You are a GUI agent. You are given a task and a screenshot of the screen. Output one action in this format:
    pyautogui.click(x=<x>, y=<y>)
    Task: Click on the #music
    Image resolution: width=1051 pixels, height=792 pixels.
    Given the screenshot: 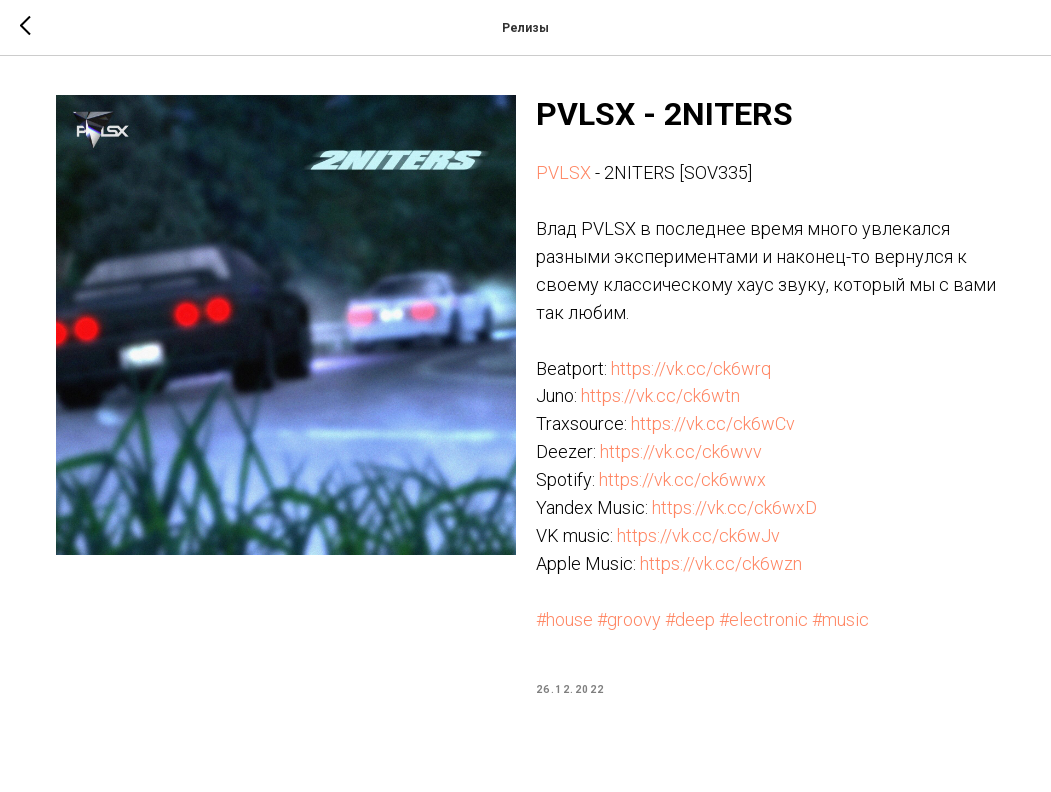 What is the action you would take?
    pyautogui.click(x=840, y=619)
    